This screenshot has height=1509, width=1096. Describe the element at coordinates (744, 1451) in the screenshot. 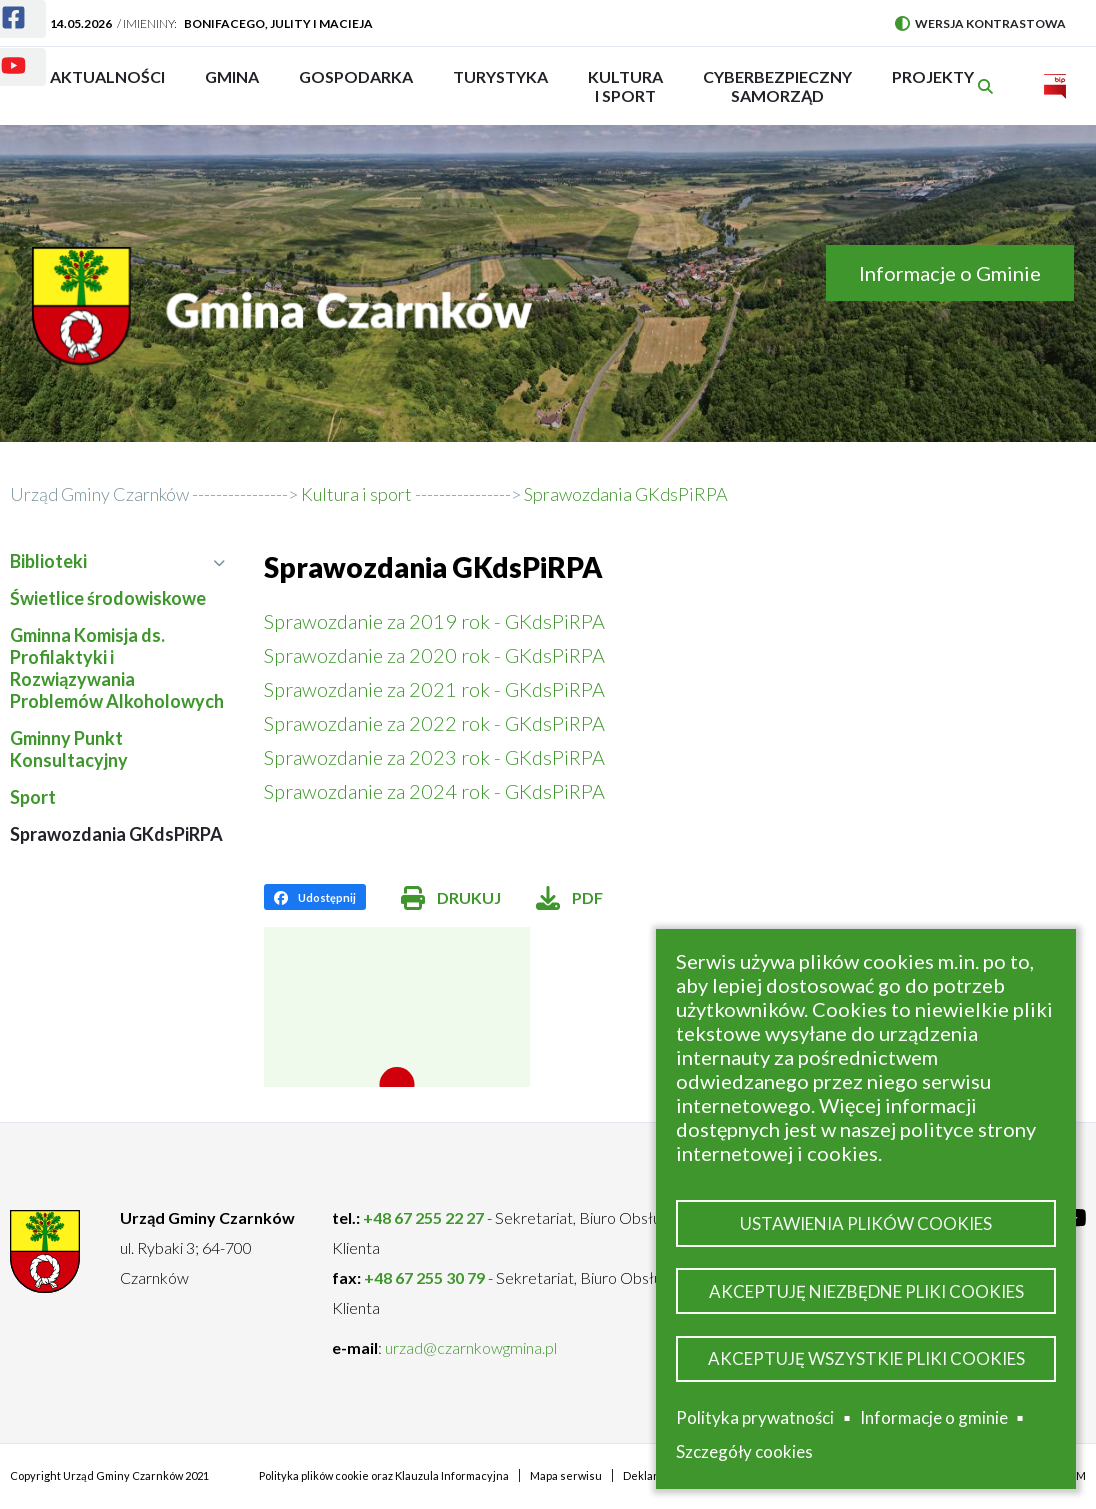

I see `Szczegóły cookies` at that location.